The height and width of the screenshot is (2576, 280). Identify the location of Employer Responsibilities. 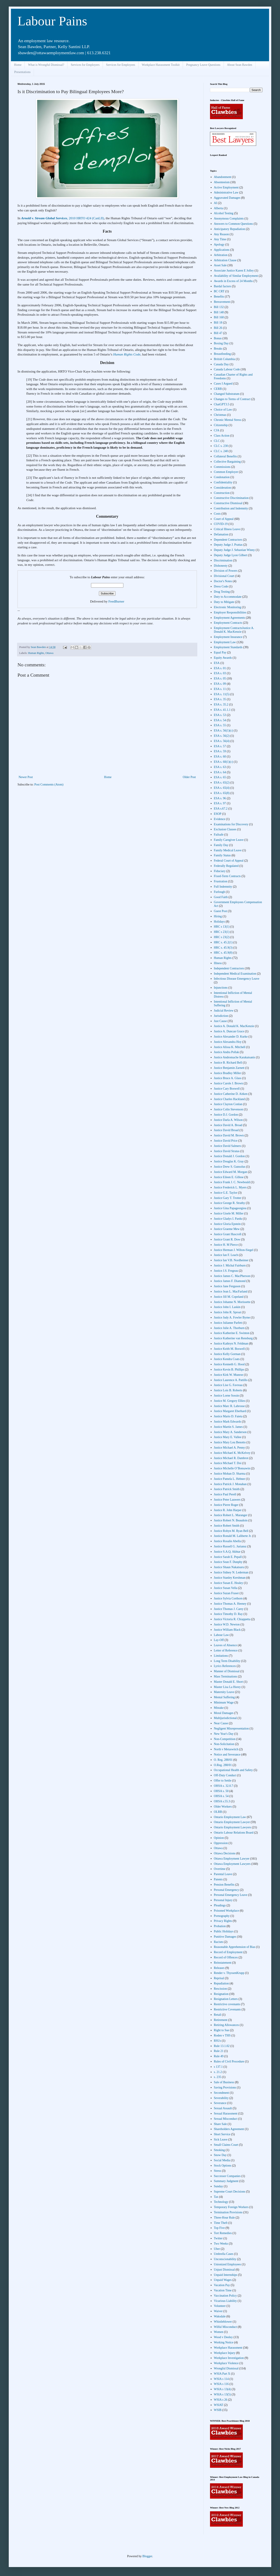
(230, 612).